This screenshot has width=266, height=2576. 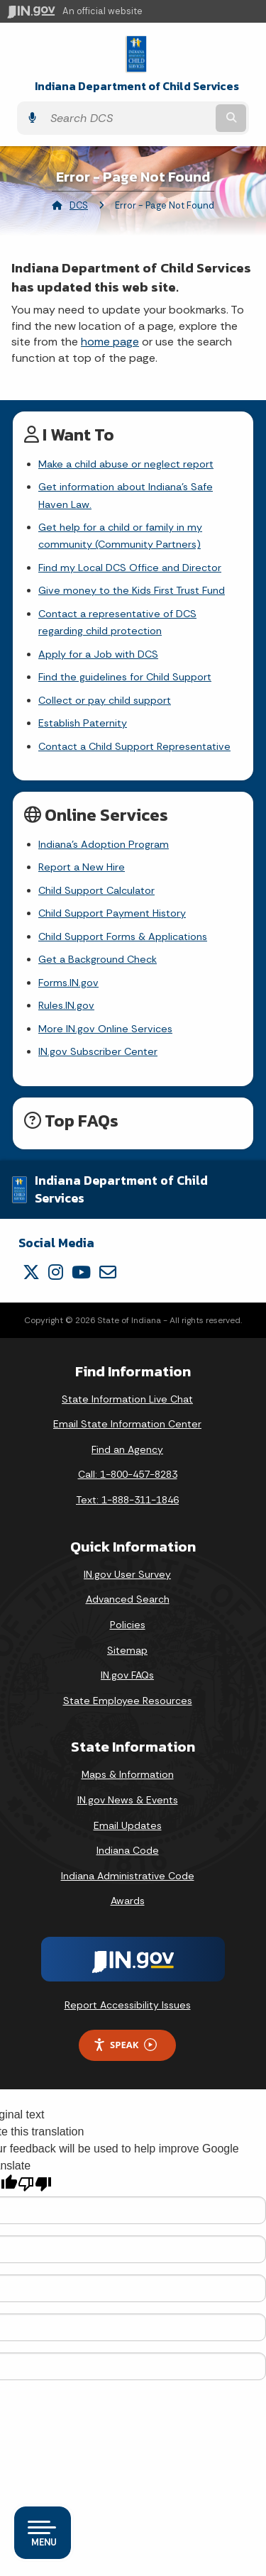 What do you see at coordinates (127, 1474) in the screenshot?
I see `Call: 1-800-457-8283` at bounding box center [127, 1474].